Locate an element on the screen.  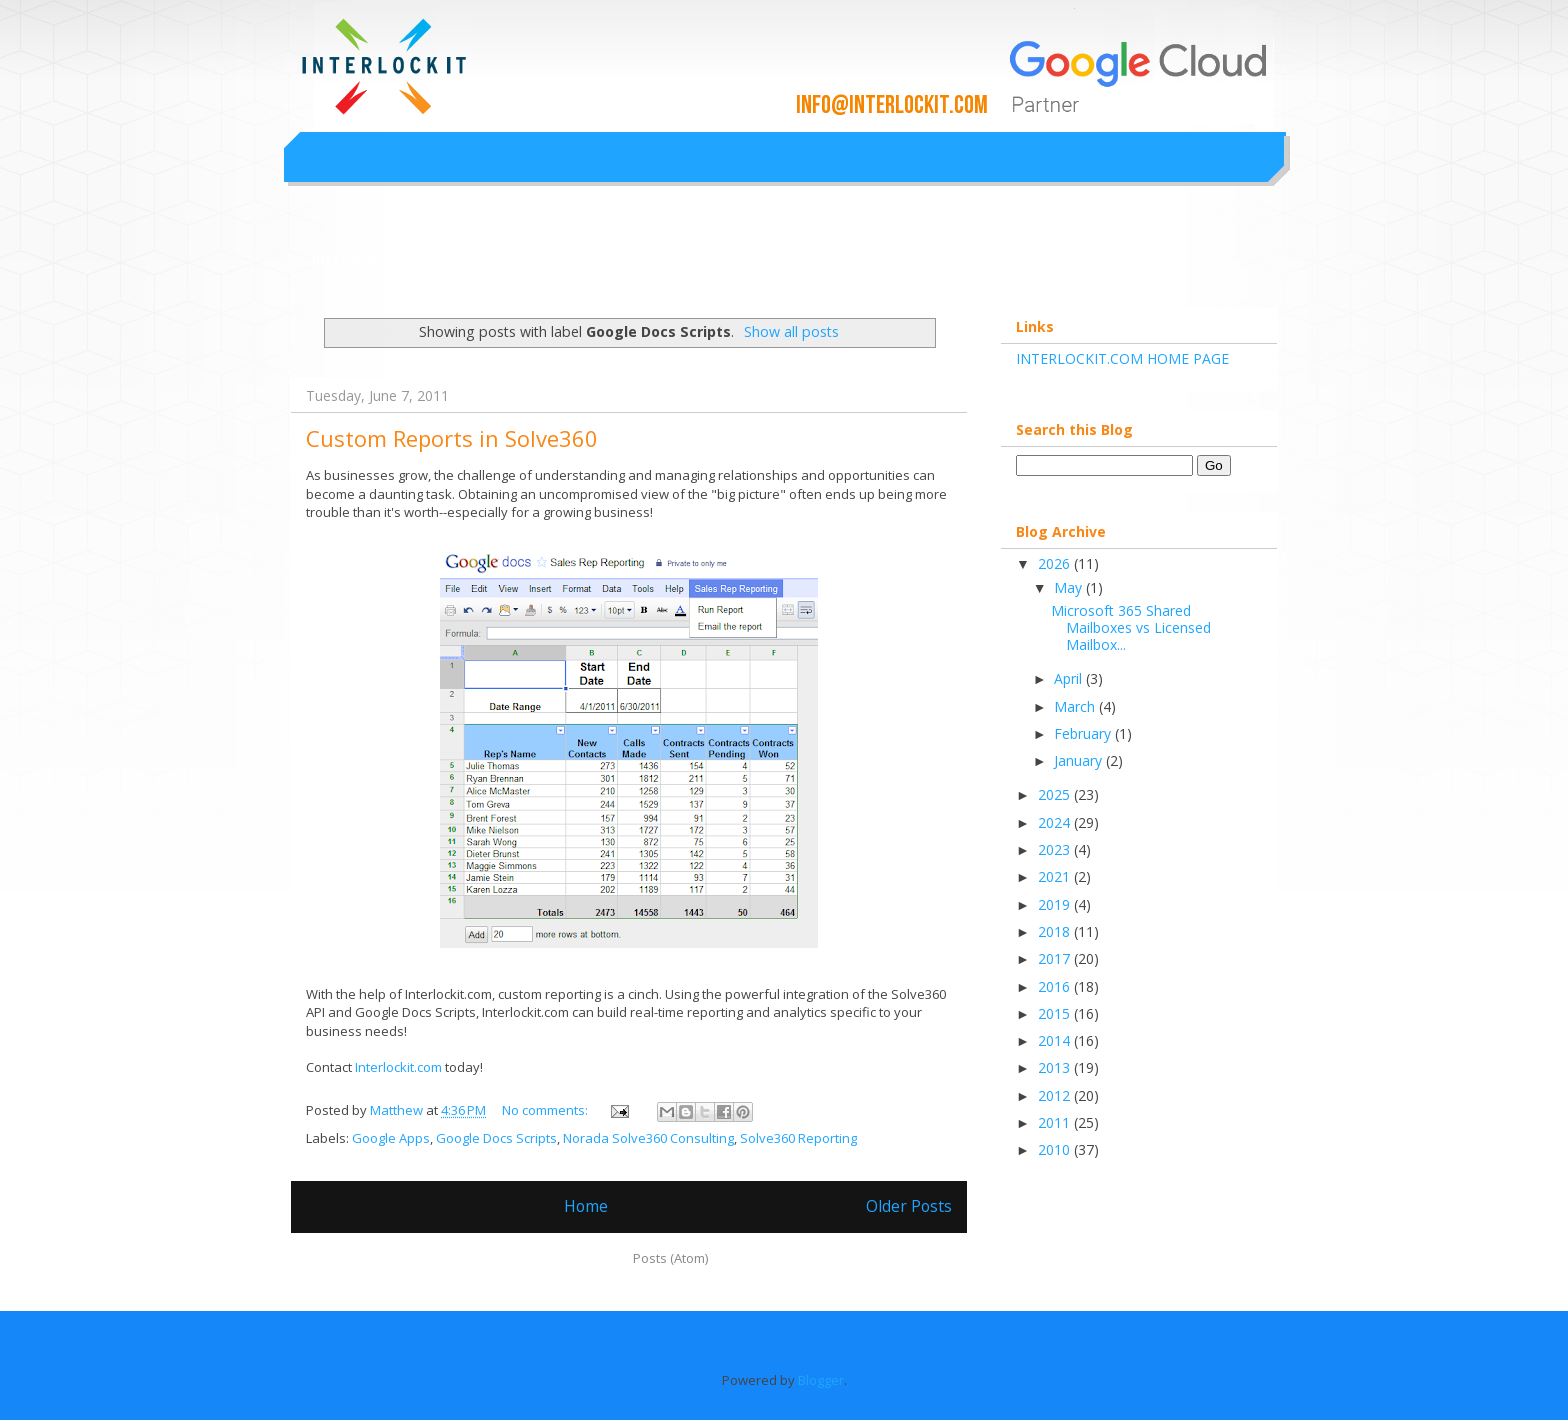
2023 is located at coordinates (1056, 849).